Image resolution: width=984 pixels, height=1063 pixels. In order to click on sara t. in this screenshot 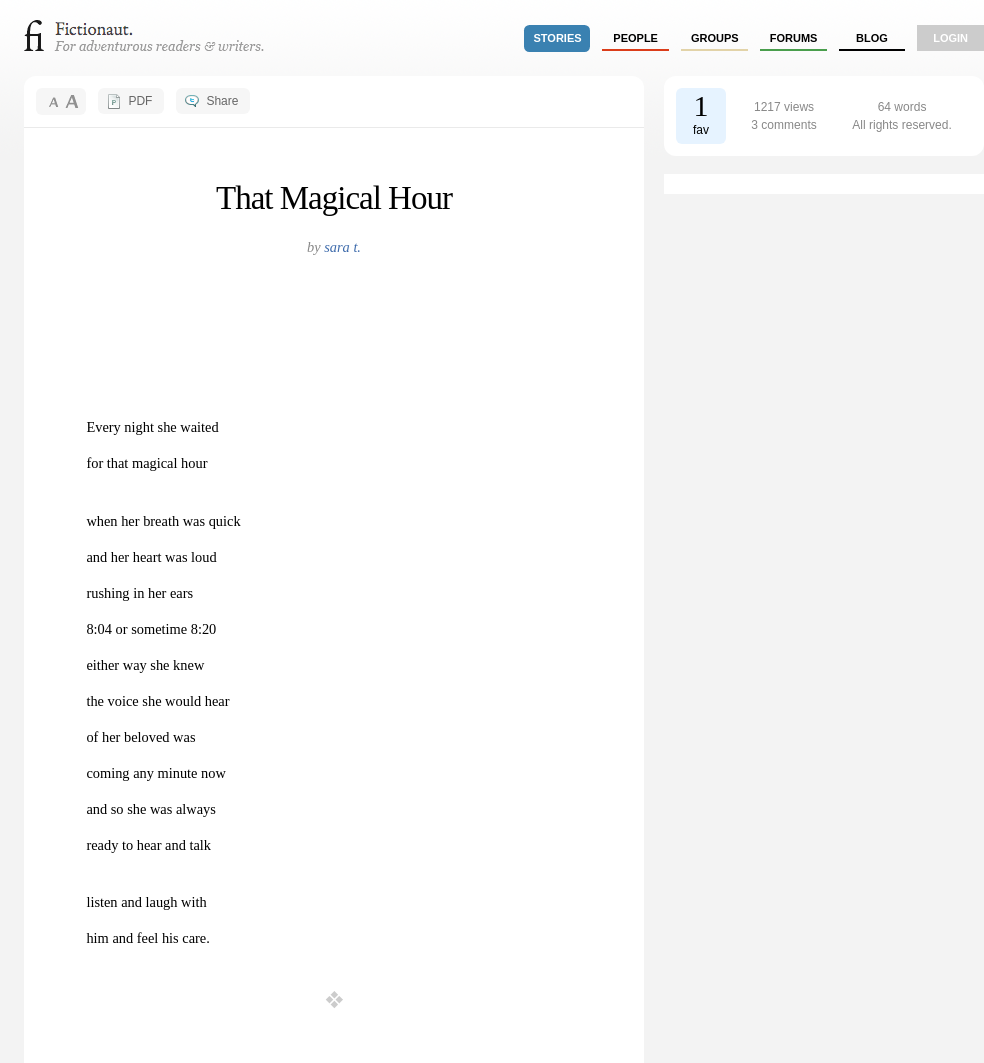, I will do `click(342, 247)`.